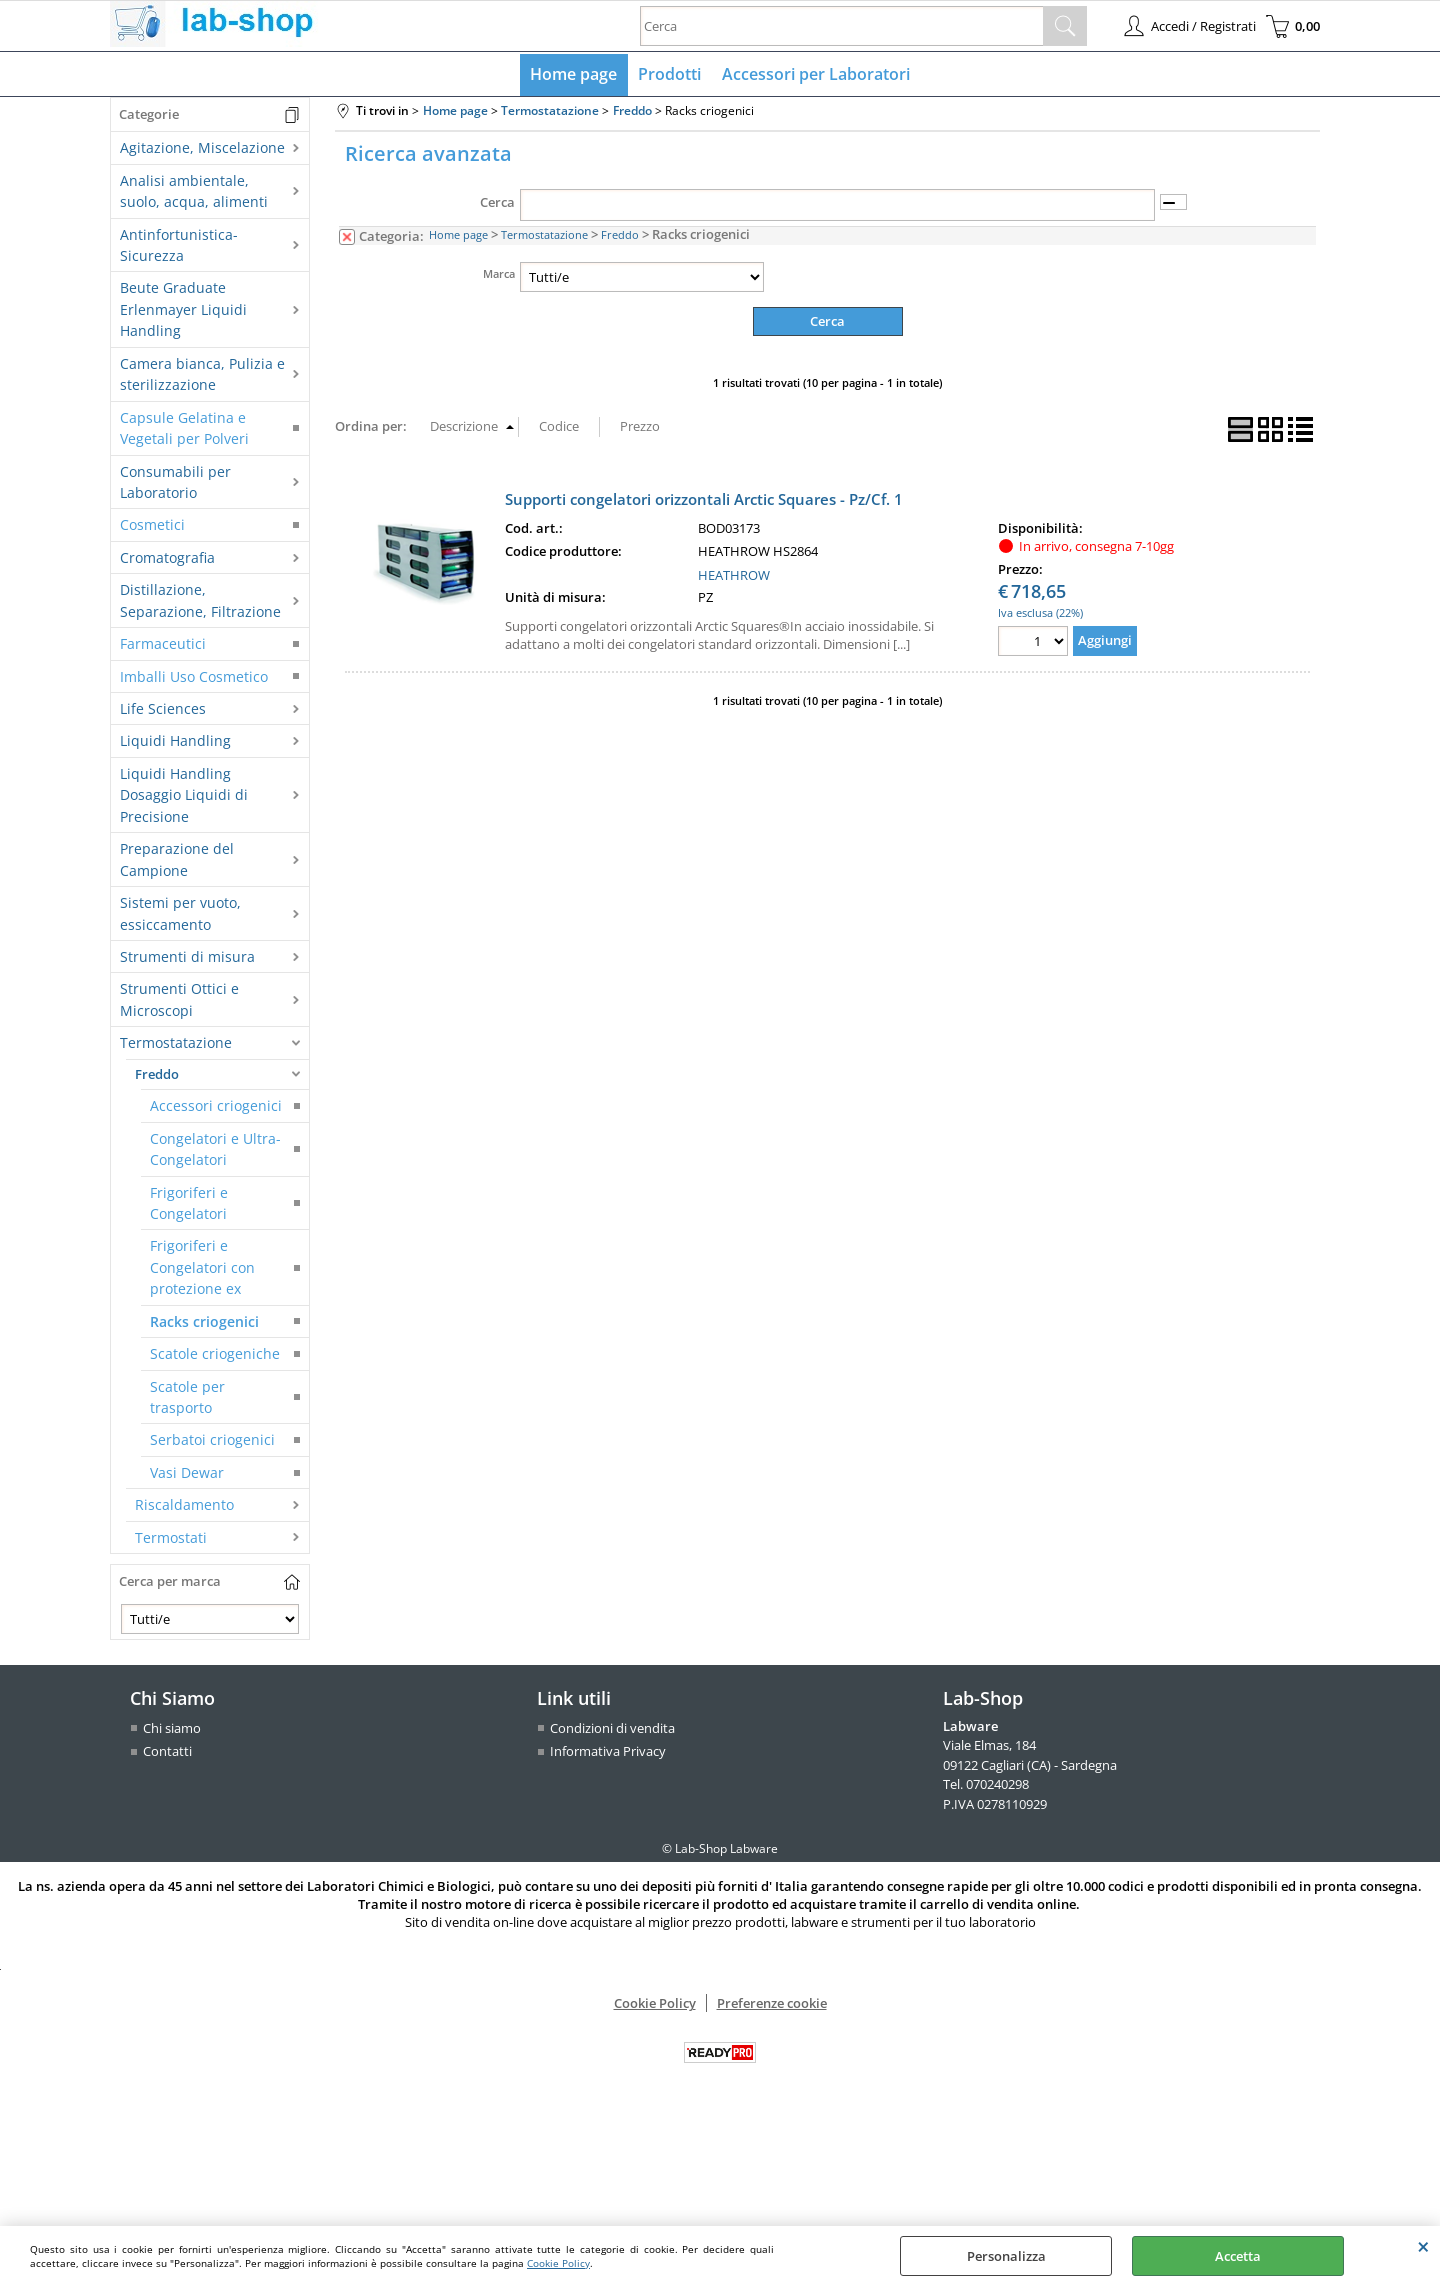 This screenshot has width=1440, height=2286. I want to click on Sistemi per vuoto, essiccamento, so click(180, 915).